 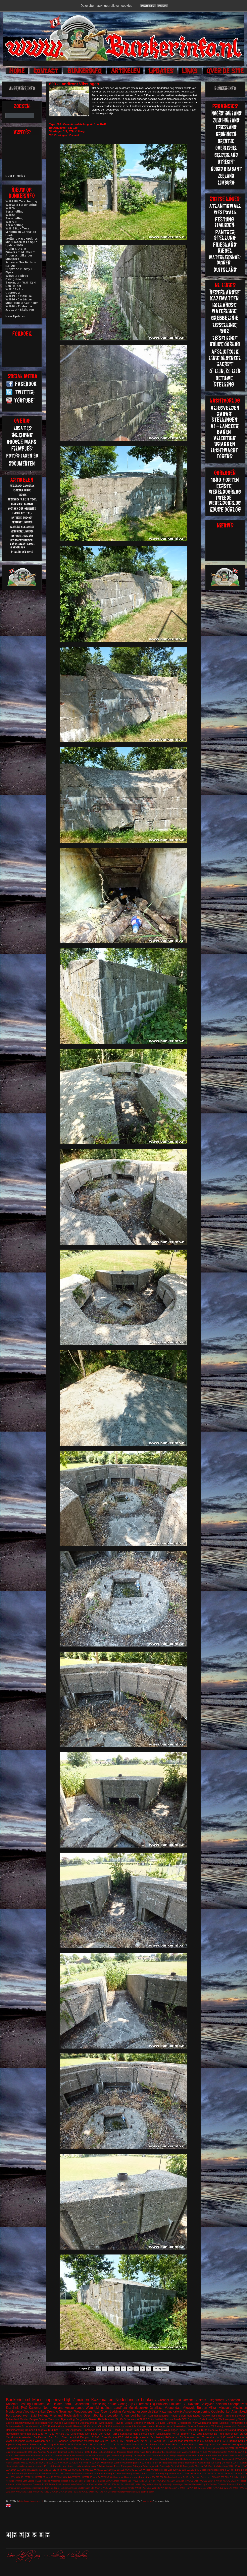 What do you see at coordinates (20, 284) in the screenshot?
I see `Tankmuur - W.N.142 H Den Helder` at bounding box center [20, 284].